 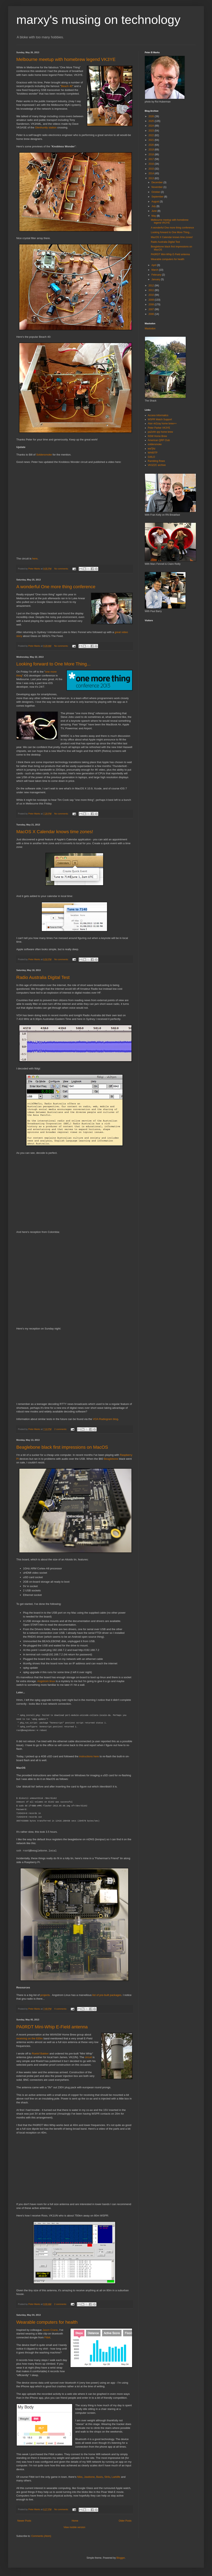 I want to click on Beach 40, so click(x=66, y=86).